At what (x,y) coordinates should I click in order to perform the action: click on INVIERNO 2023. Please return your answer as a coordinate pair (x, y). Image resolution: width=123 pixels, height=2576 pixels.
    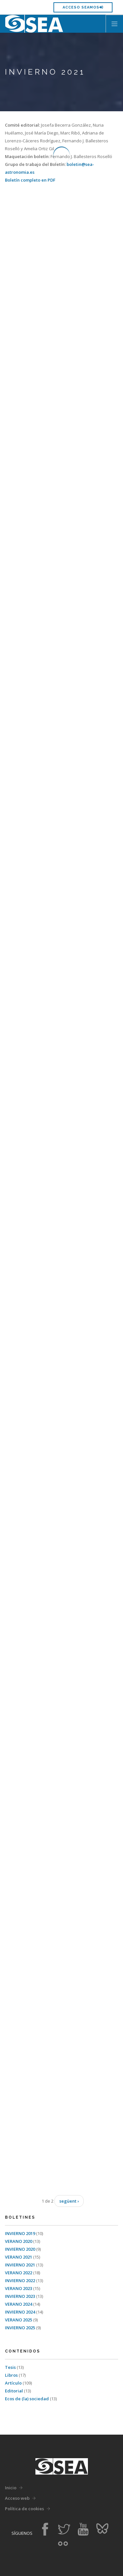
    Looking at the image, I should click on (20, 2296).